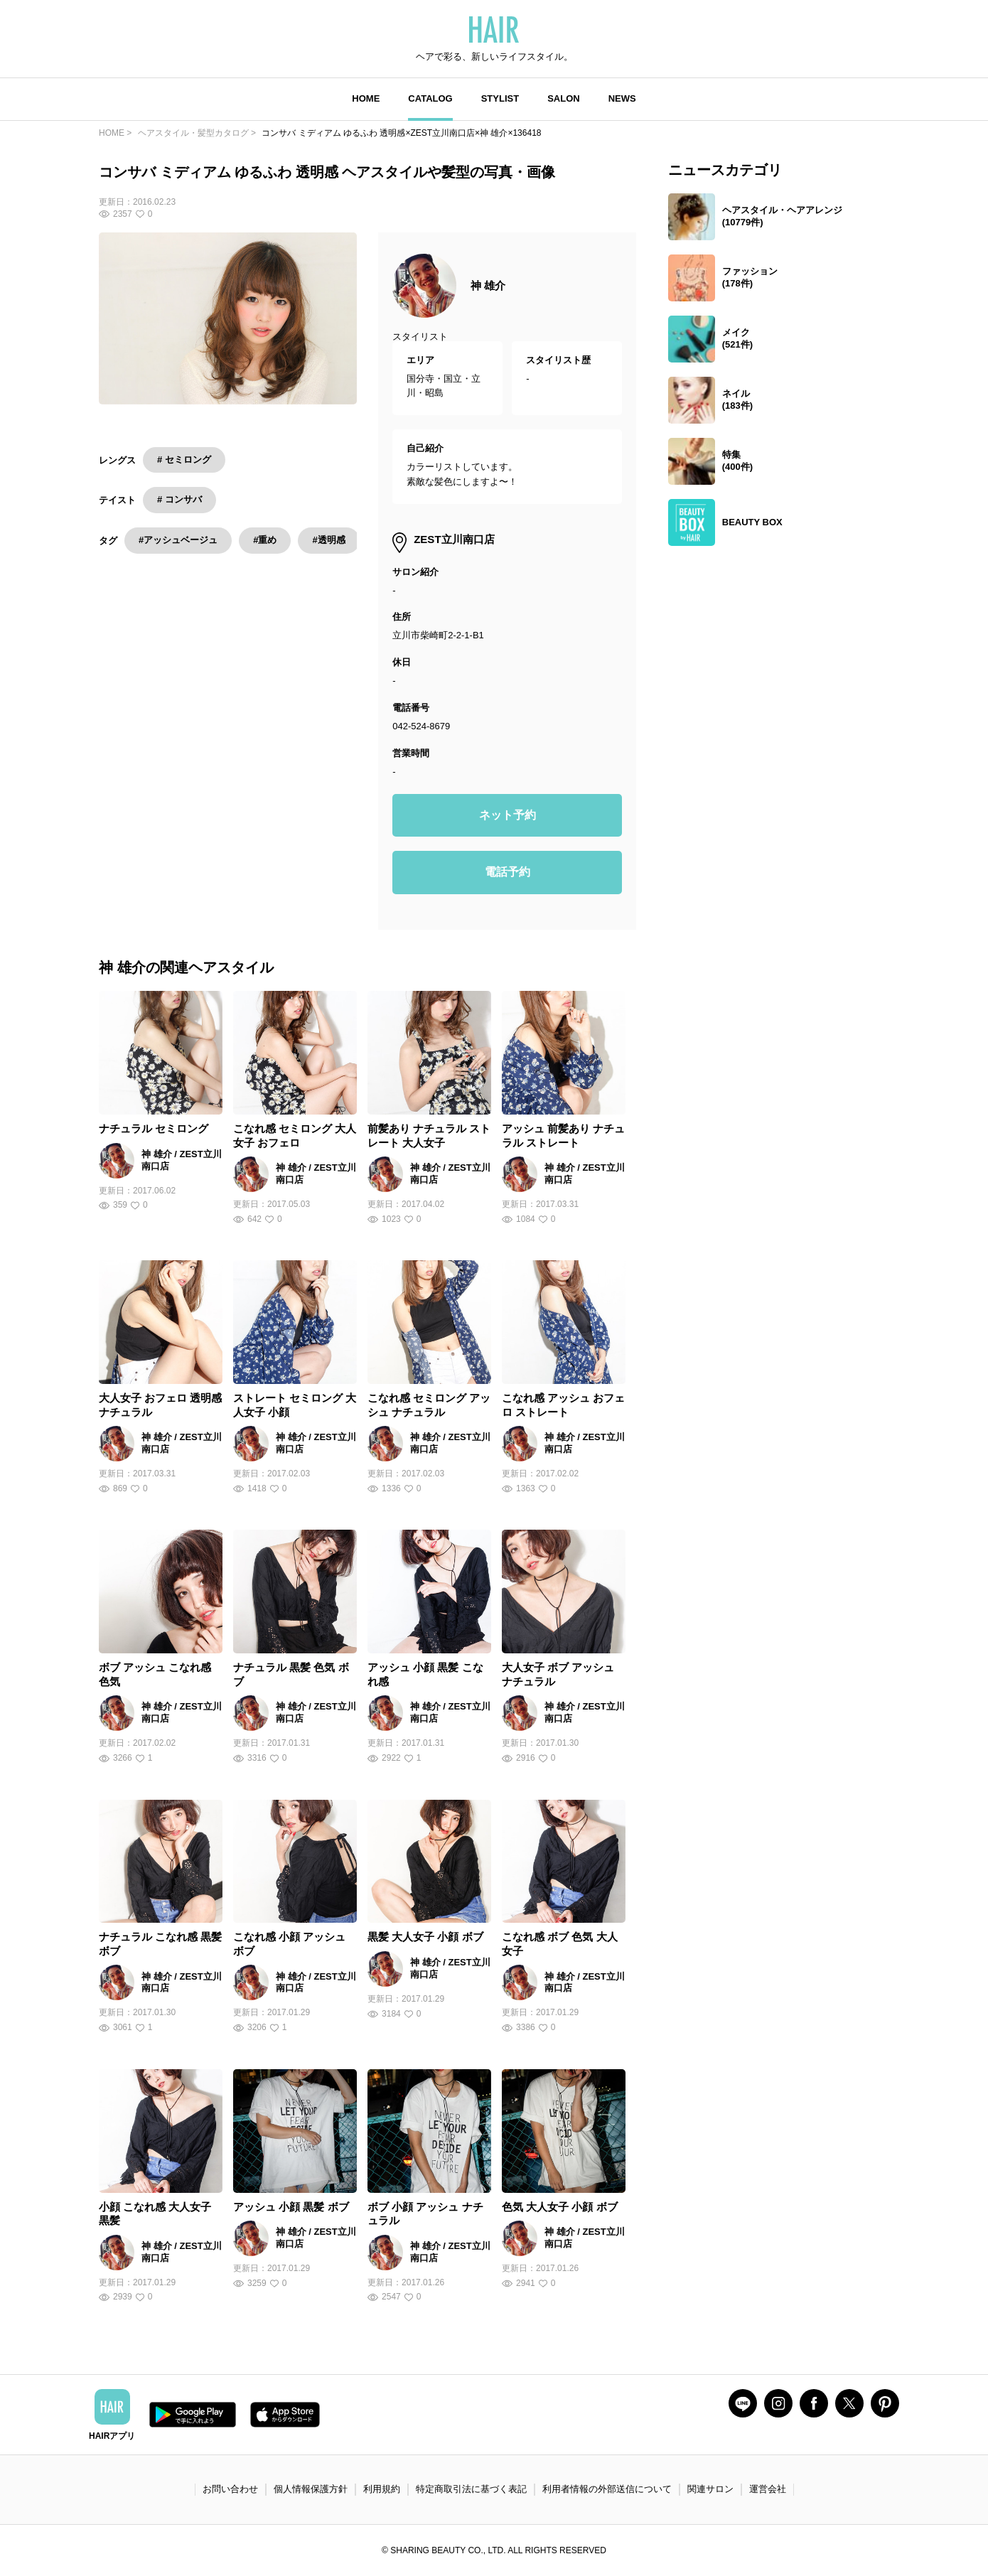 The width and height of the screenshot is (988, 2576). What do you see at coordinates (178, 540) in the screenshot?
I see `#アッシュベージュ` at bounding box center [178, 540].